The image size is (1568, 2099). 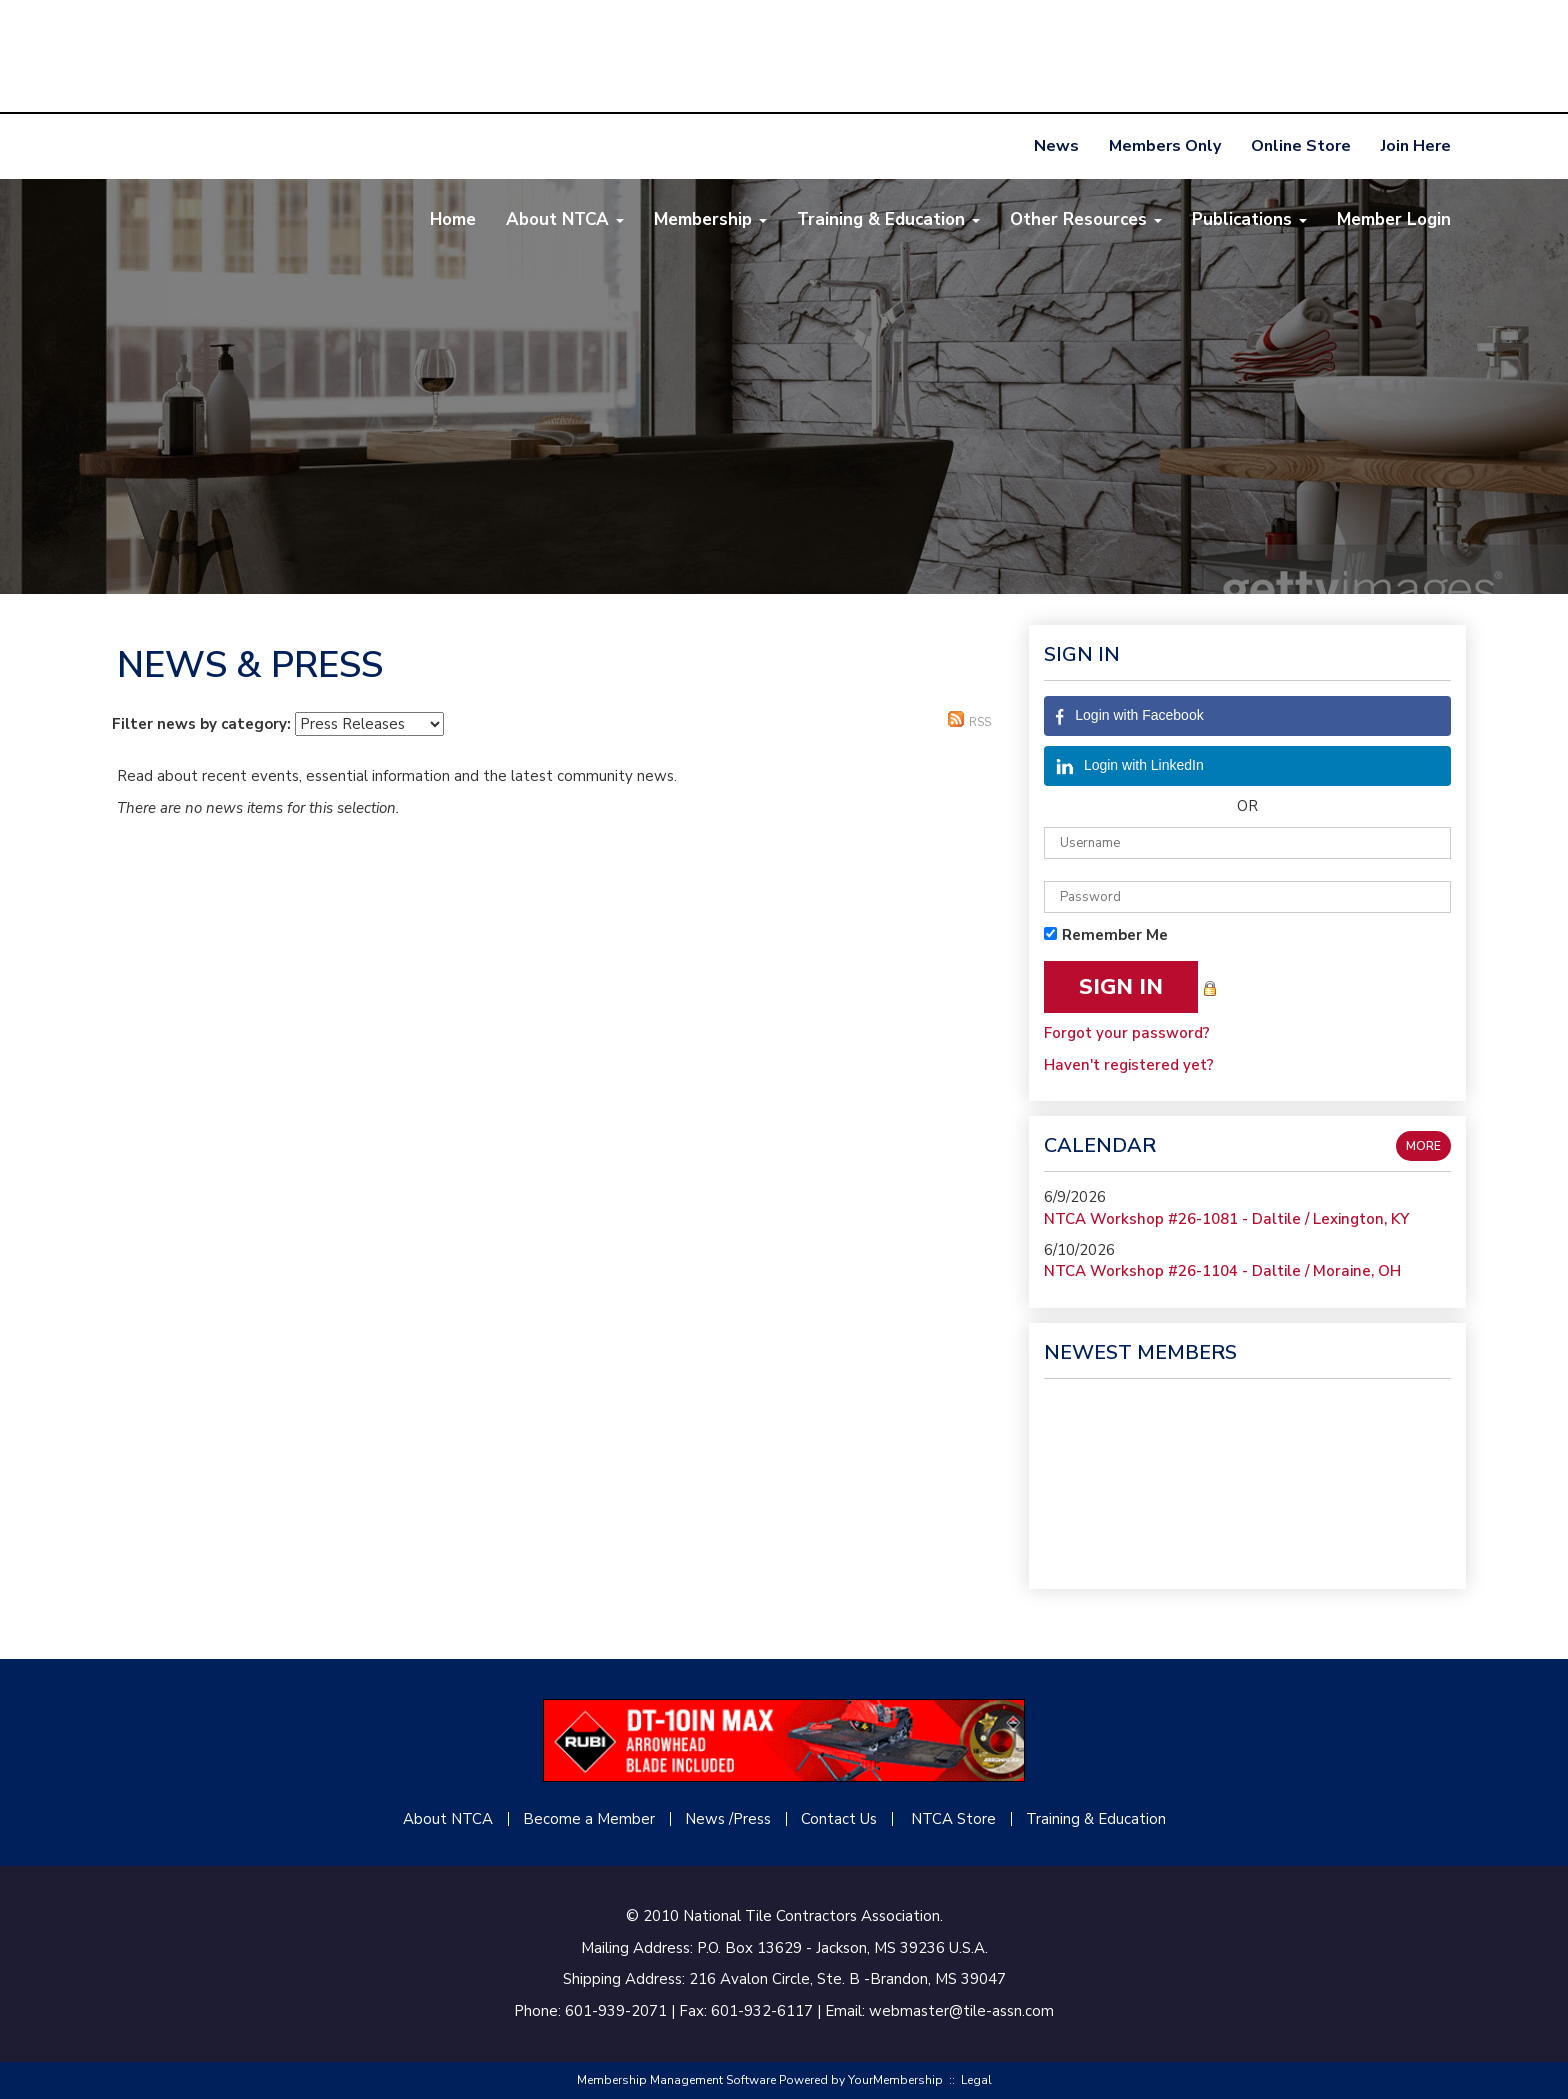 I want to click on Remember Me, so click(x=1115, y=935).